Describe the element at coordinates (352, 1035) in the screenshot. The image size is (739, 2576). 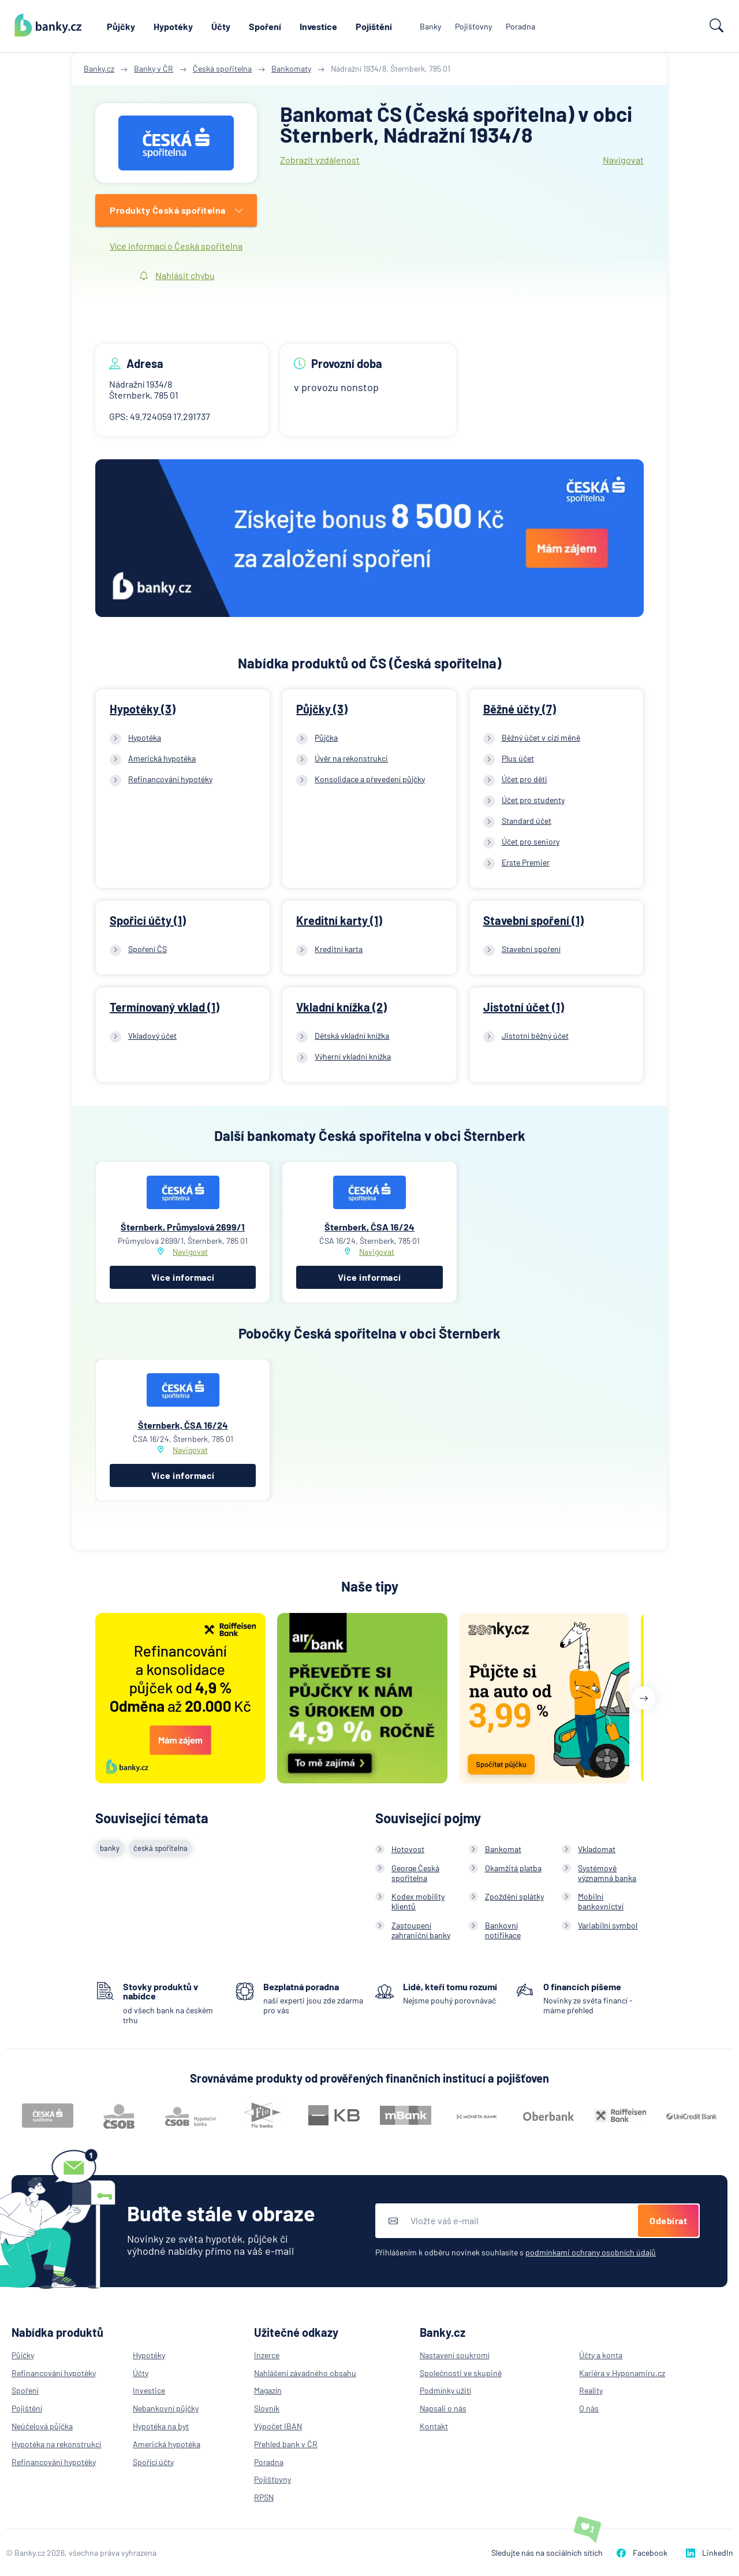
I see `Dětská vkladní knížka` at that location.